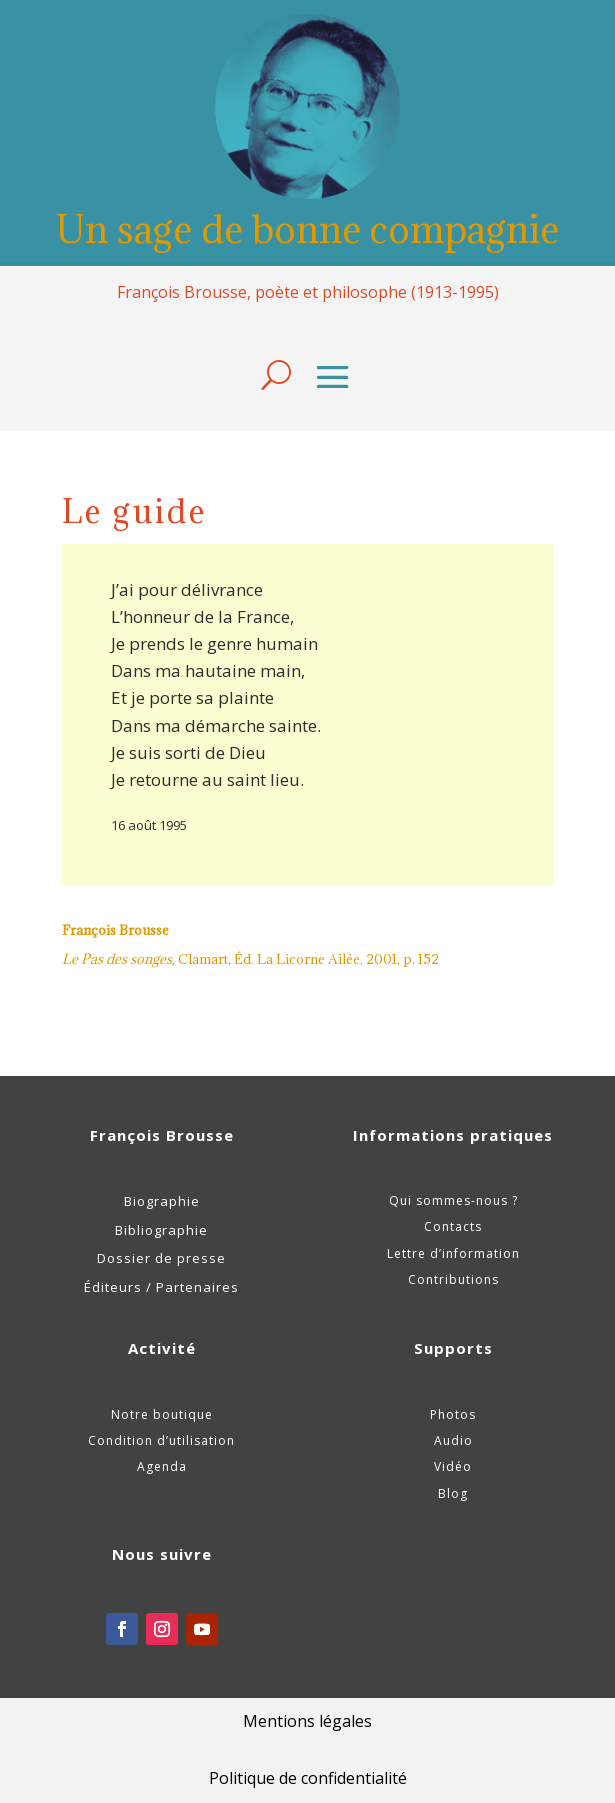 The width and height of the screenshot is (615, 1803). Describe the element at coordinates (161, 1258) in the screenshot. I see `Dossier de presse` at that location.